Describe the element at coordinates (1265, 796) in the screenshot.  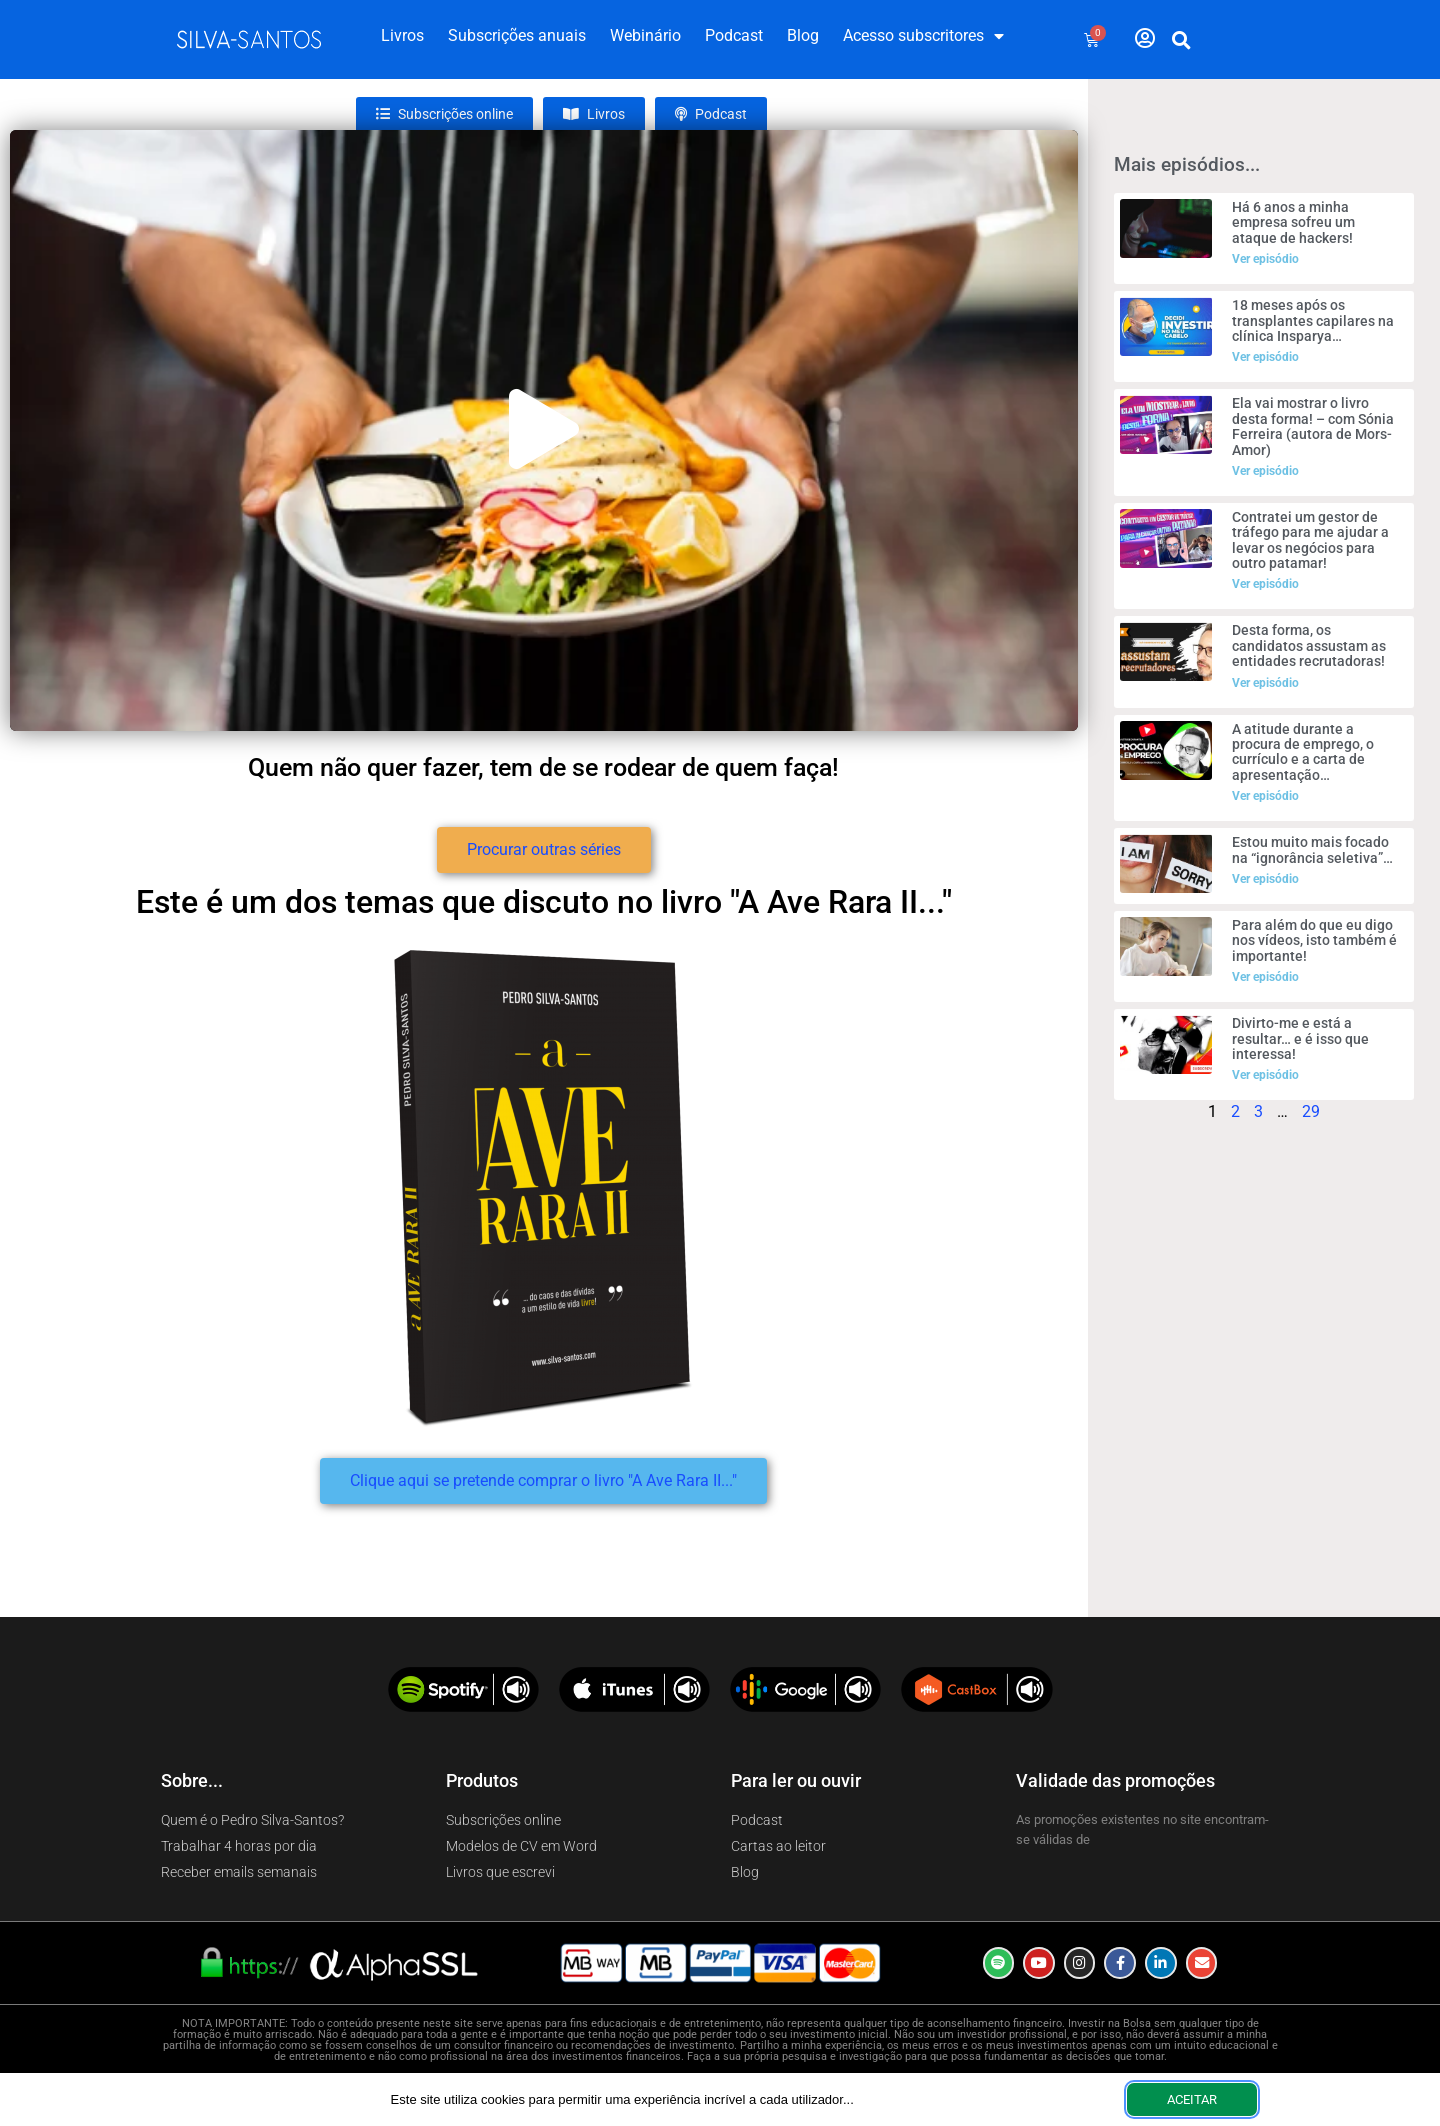
I see `Ver episódio [Read more about A atitude durante a procura de emprego, o currículo e a carta de apresentação…]` at that location.